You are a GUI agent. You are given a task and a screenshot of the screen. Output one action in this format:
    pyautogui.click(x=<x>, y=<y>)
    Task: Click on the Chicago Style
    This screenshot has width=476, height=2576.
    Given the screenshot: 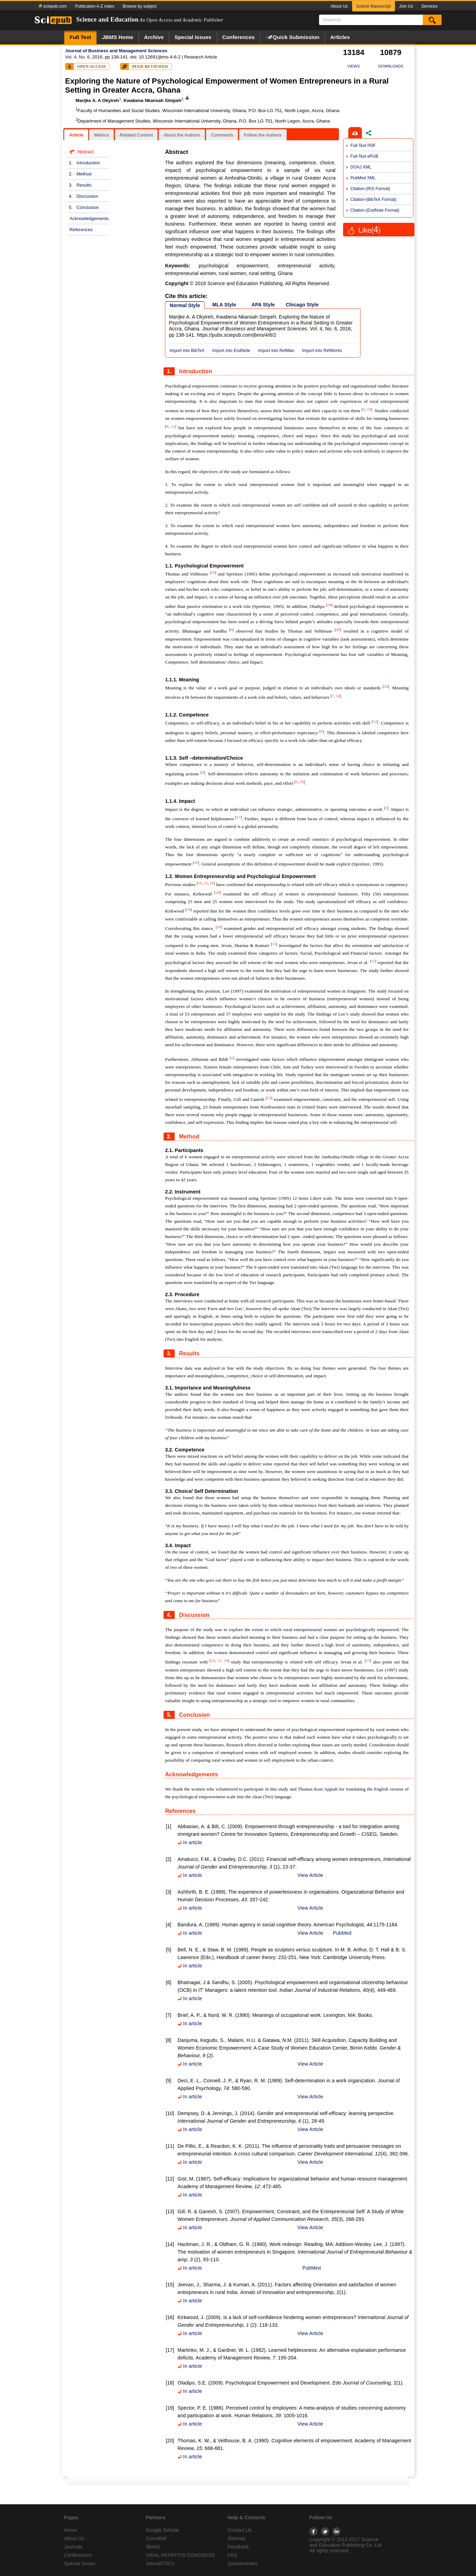 What is the action you would take?
    pyautogui.click(x=302, y=304)
    